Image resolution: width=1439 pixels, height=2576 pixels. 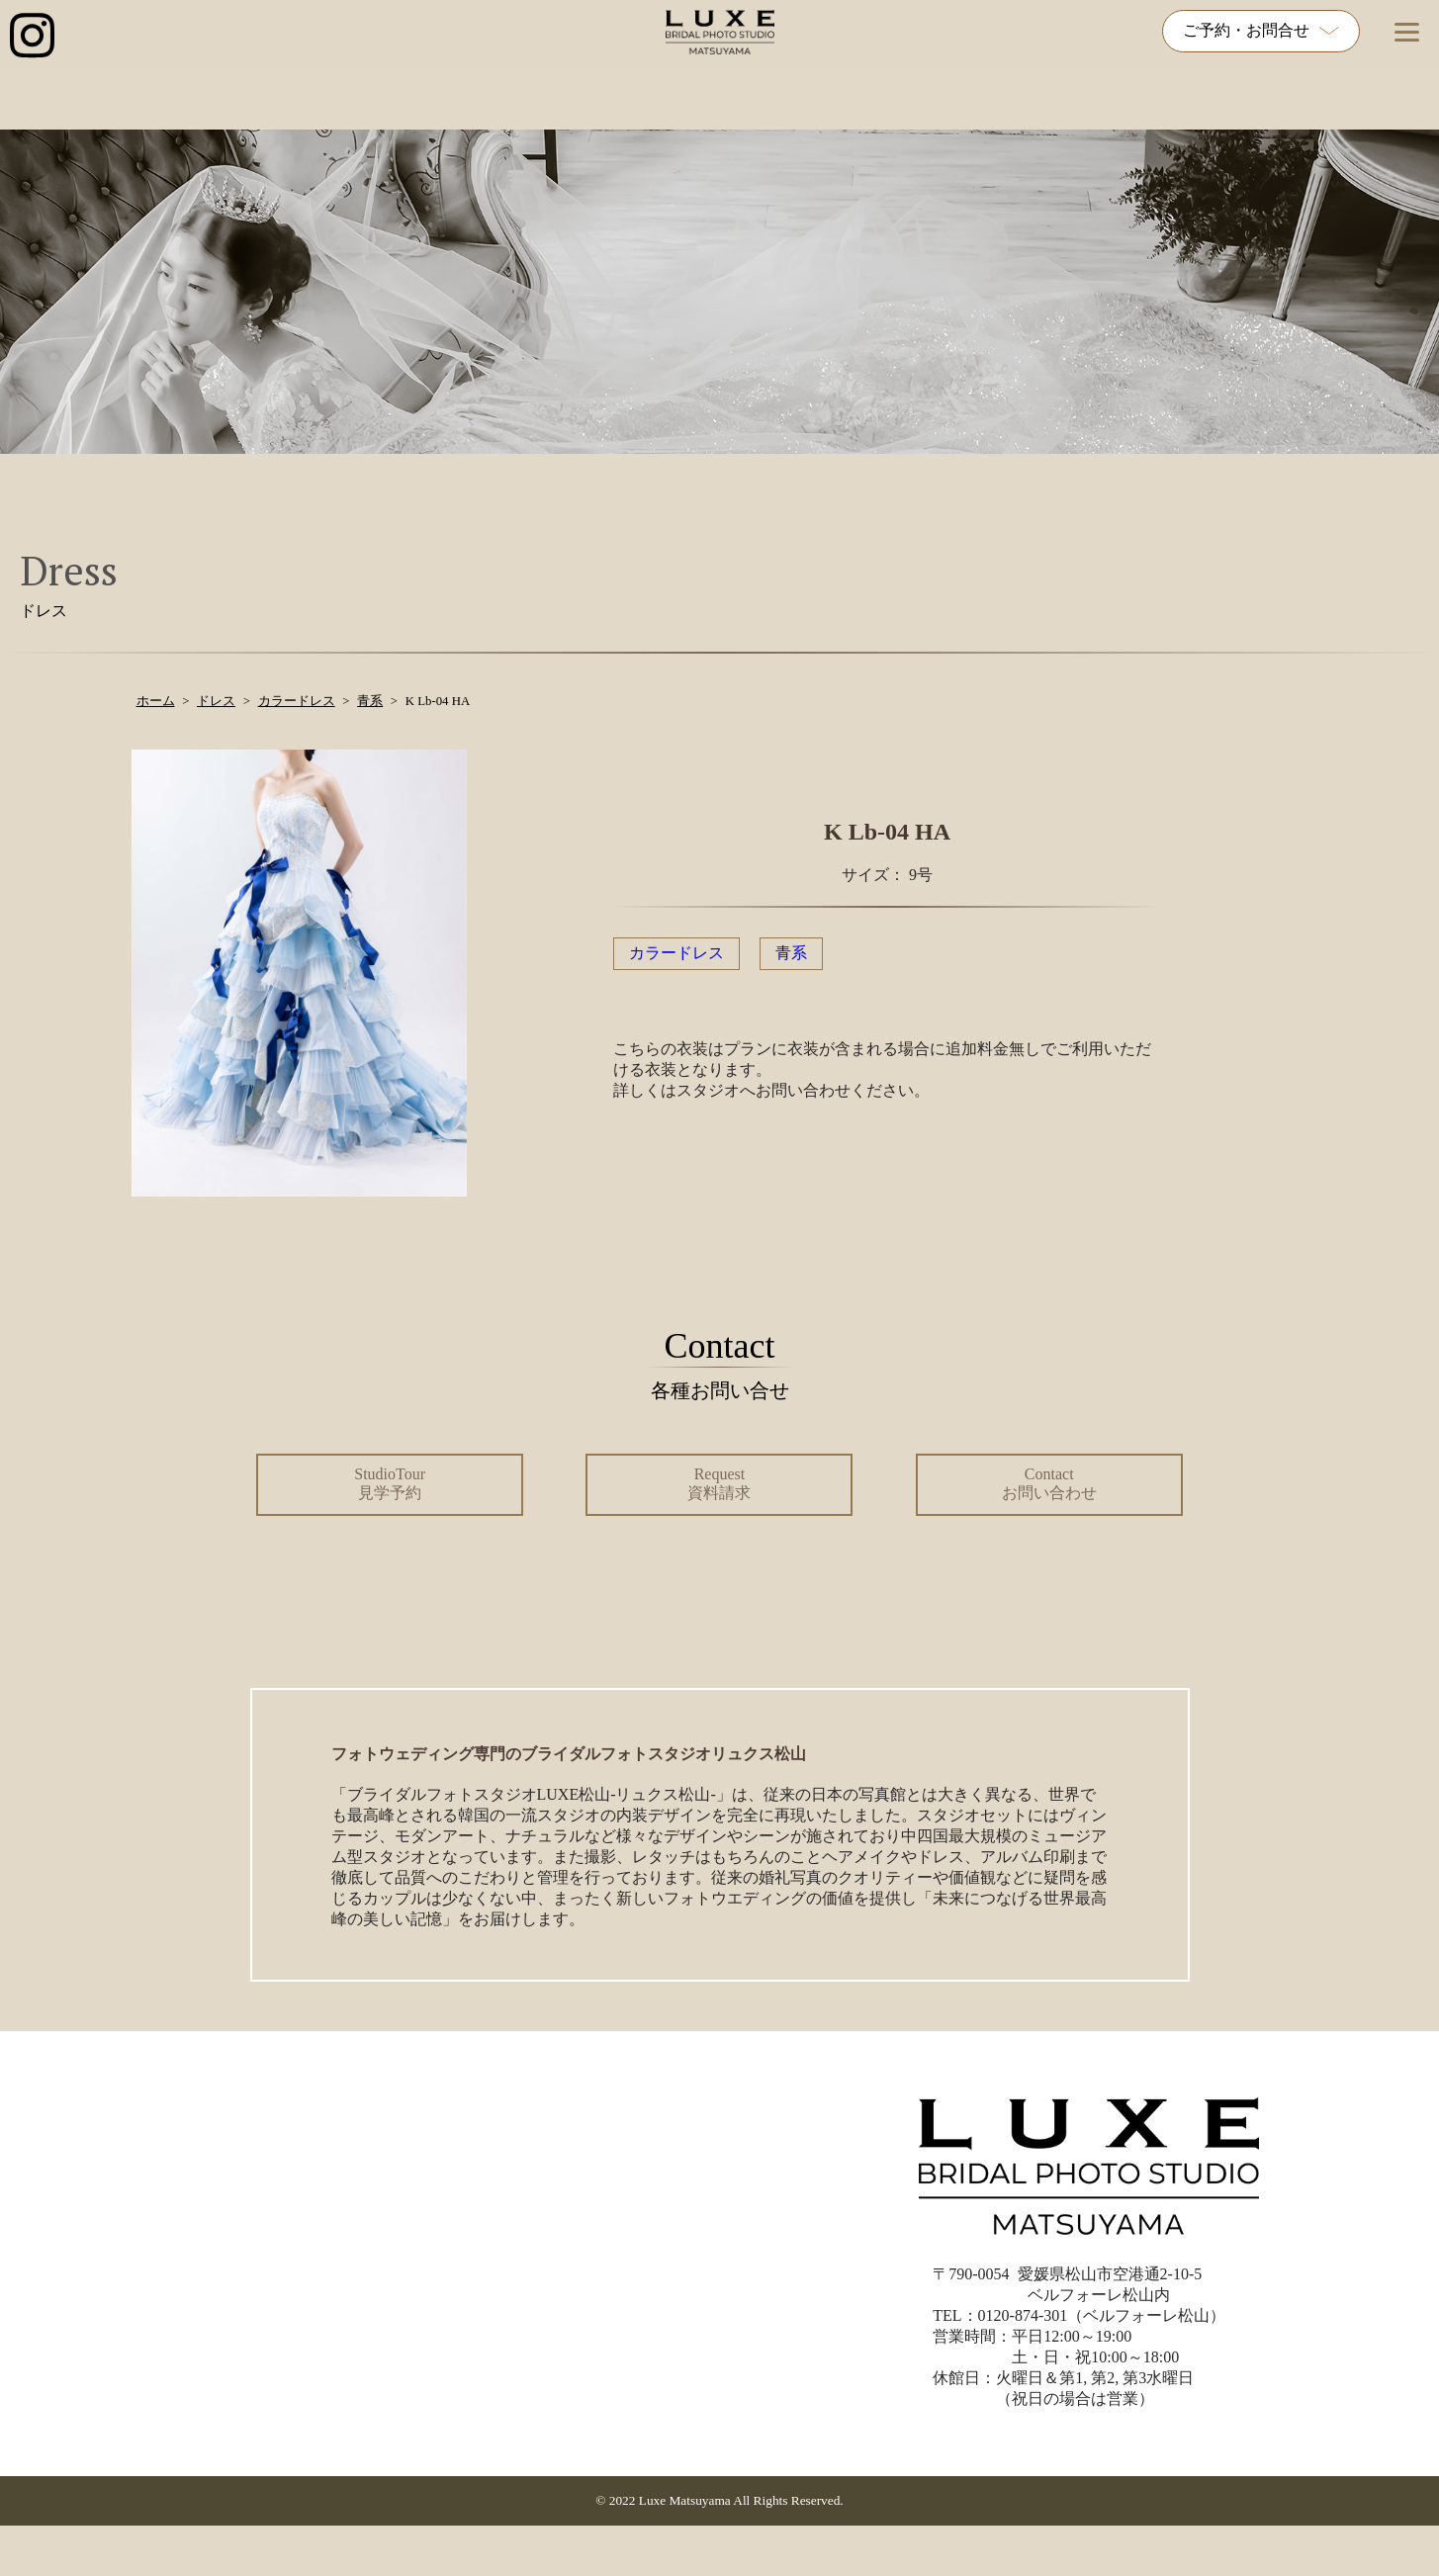 What do you see at coordinates (719, 1483) in the screenshot?
I see `Request` at bounding box center [719, 1483].